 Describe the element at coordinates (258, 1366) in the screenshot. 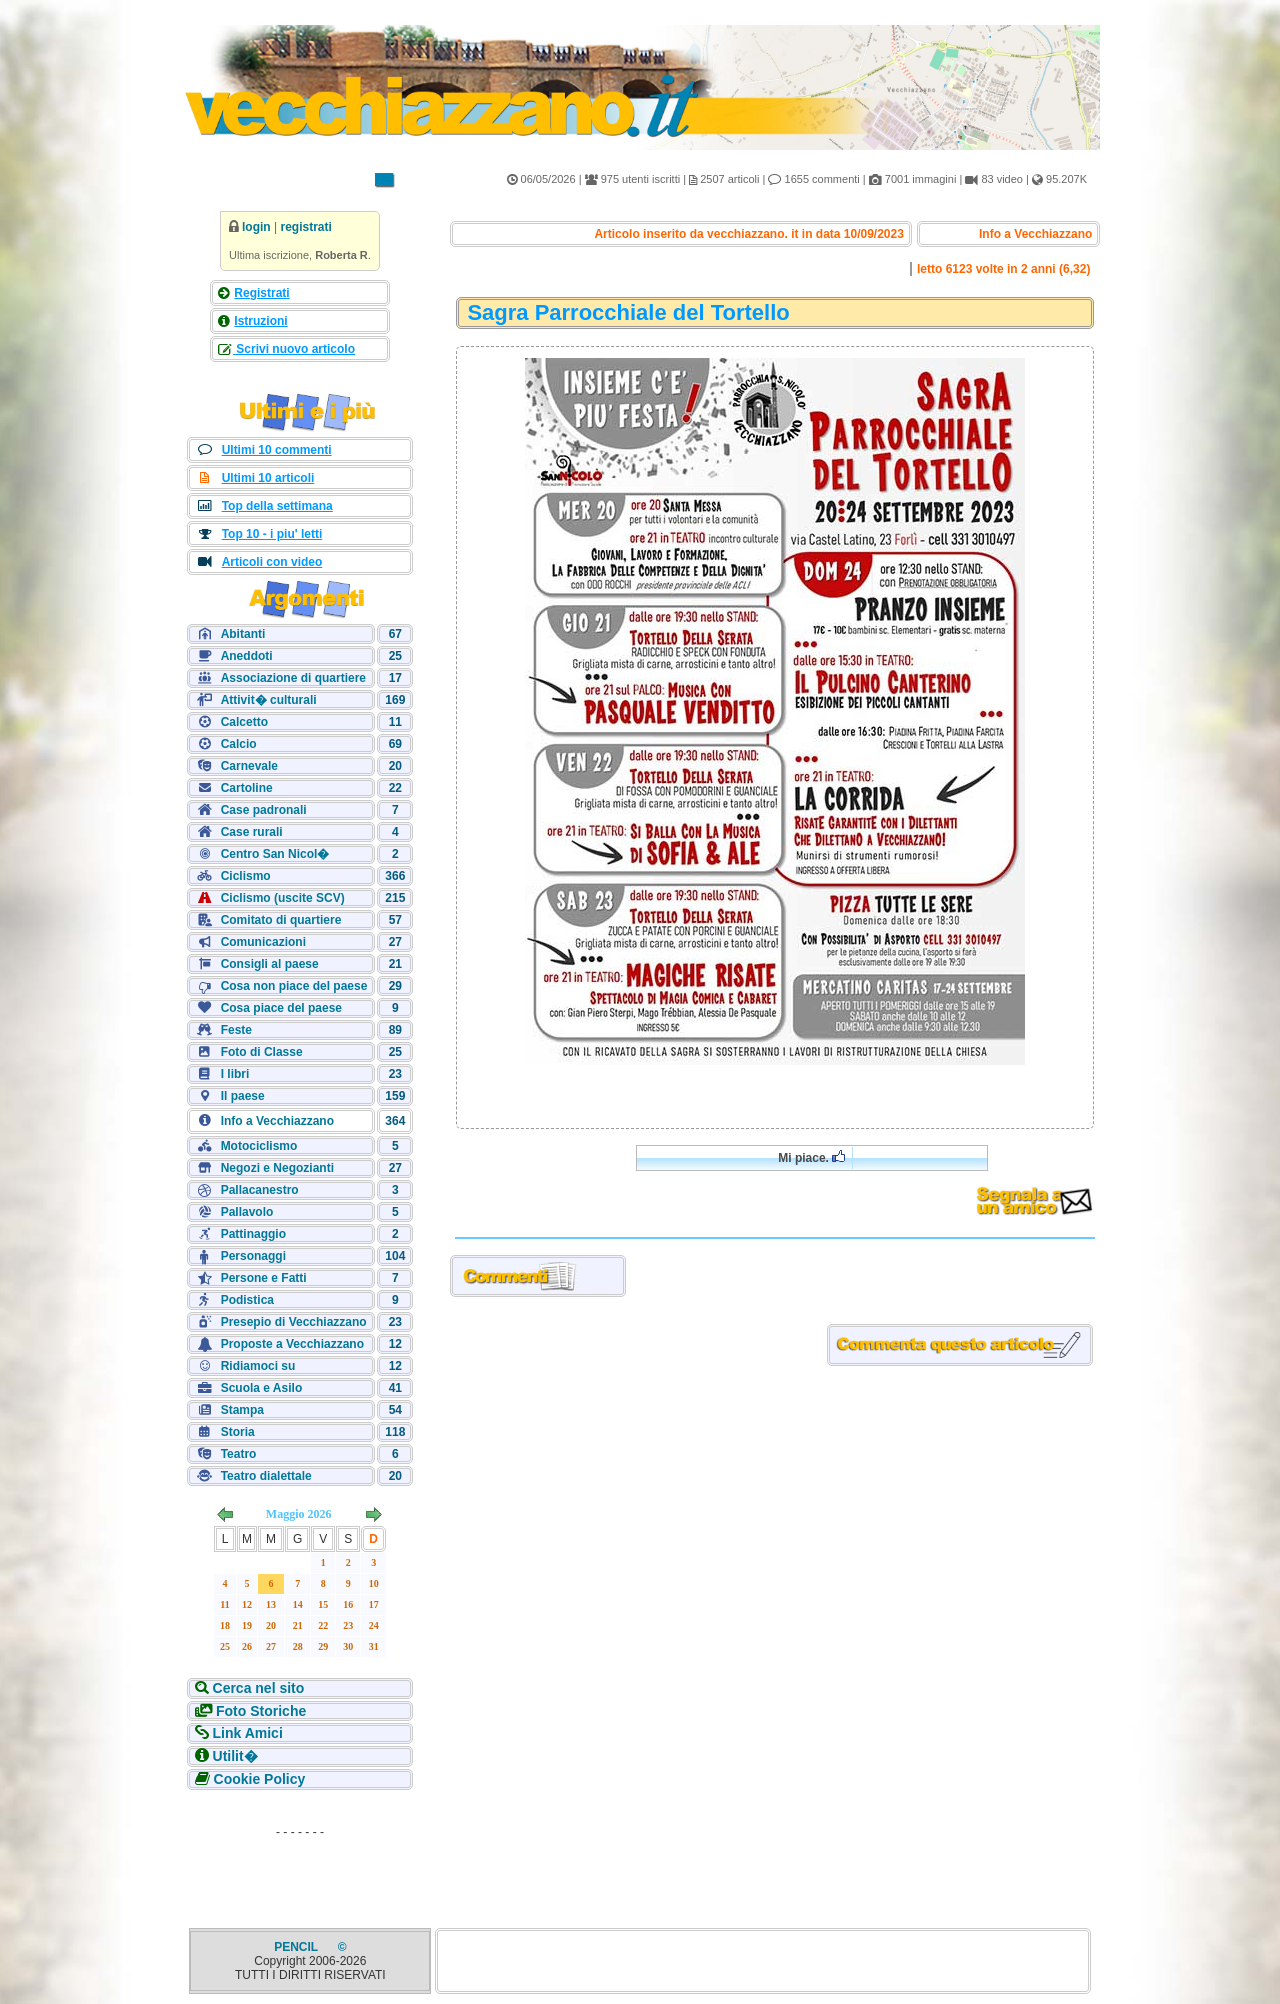

I see `Ridiamoci su` at that location.